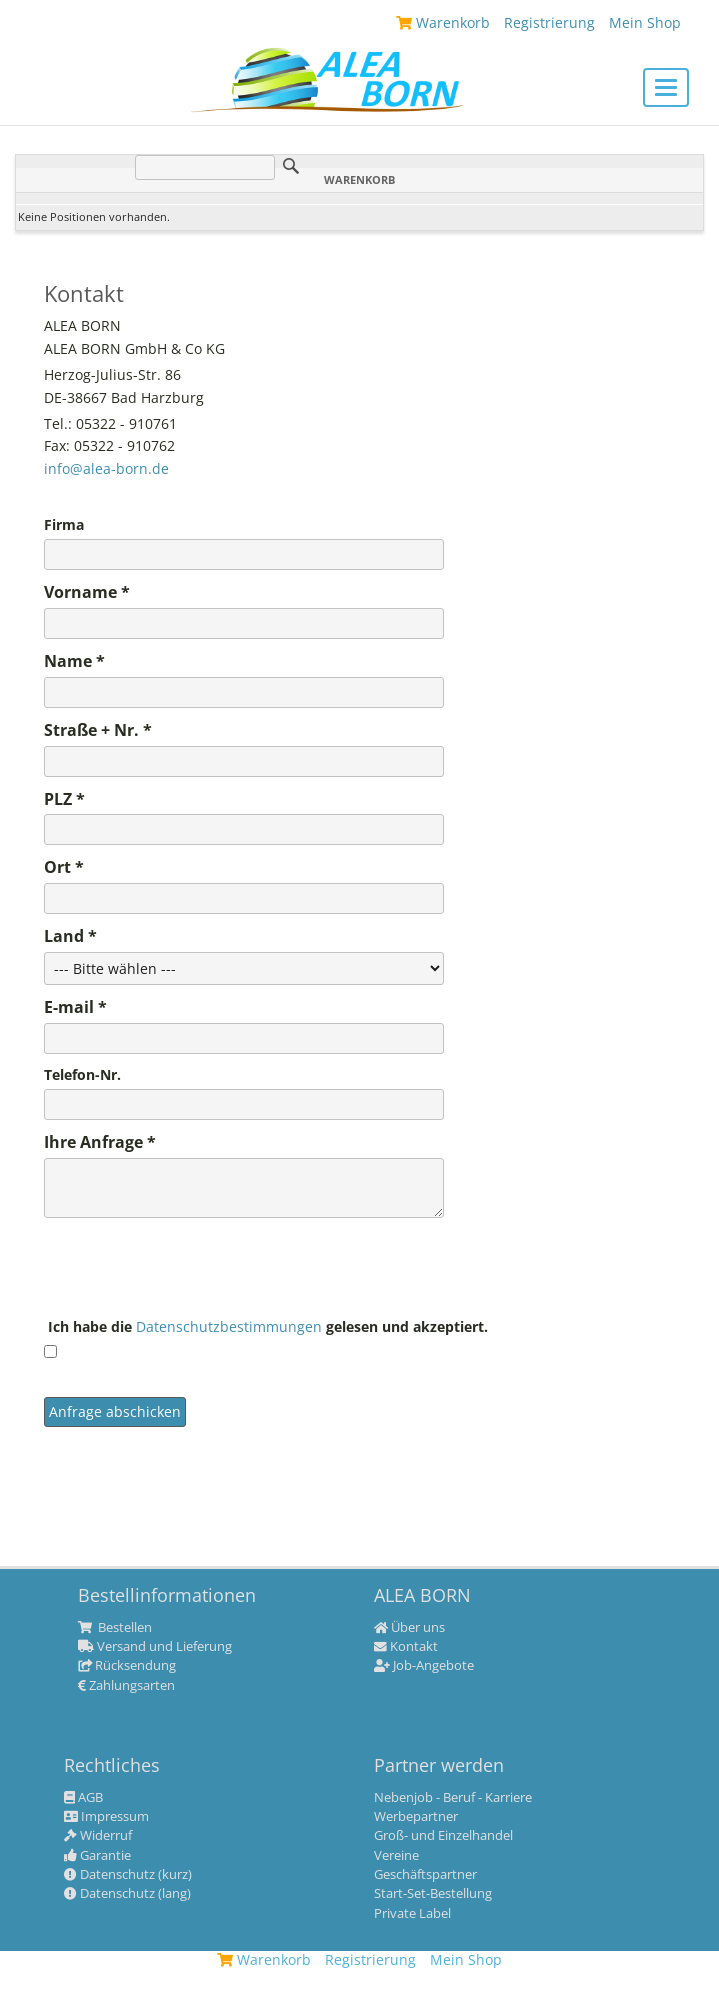  I want to click on Rücksendung, so click(127, 1666).